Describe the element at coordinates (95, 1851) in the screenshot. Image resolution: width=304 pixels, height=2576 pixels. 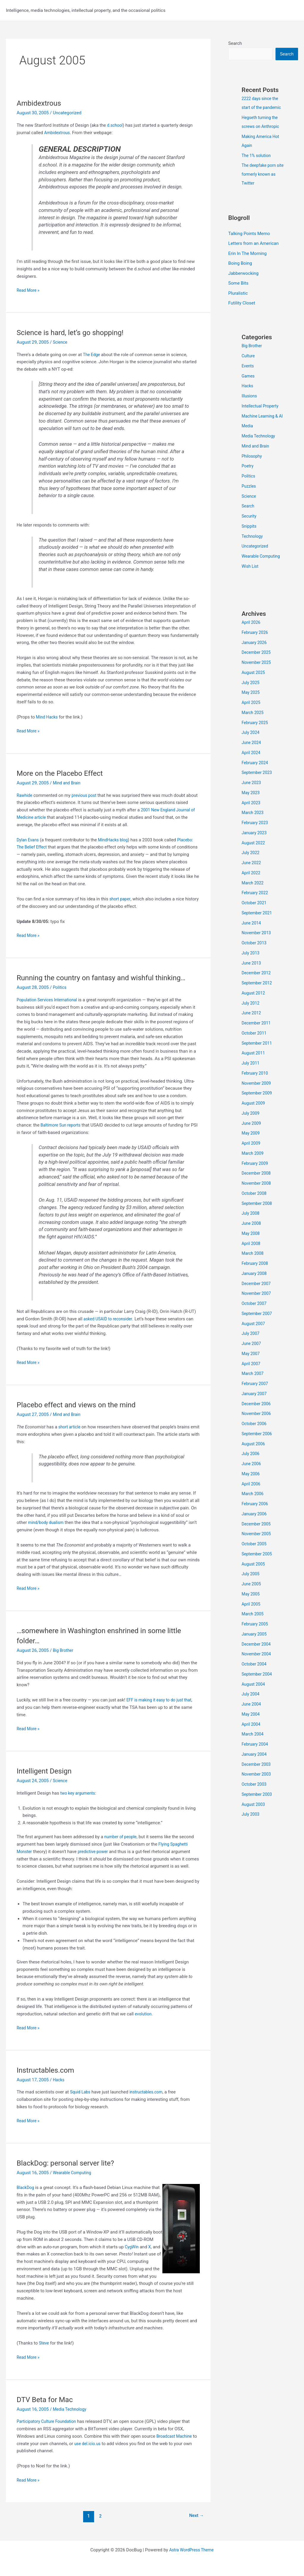
I see `predictive power` at that location.